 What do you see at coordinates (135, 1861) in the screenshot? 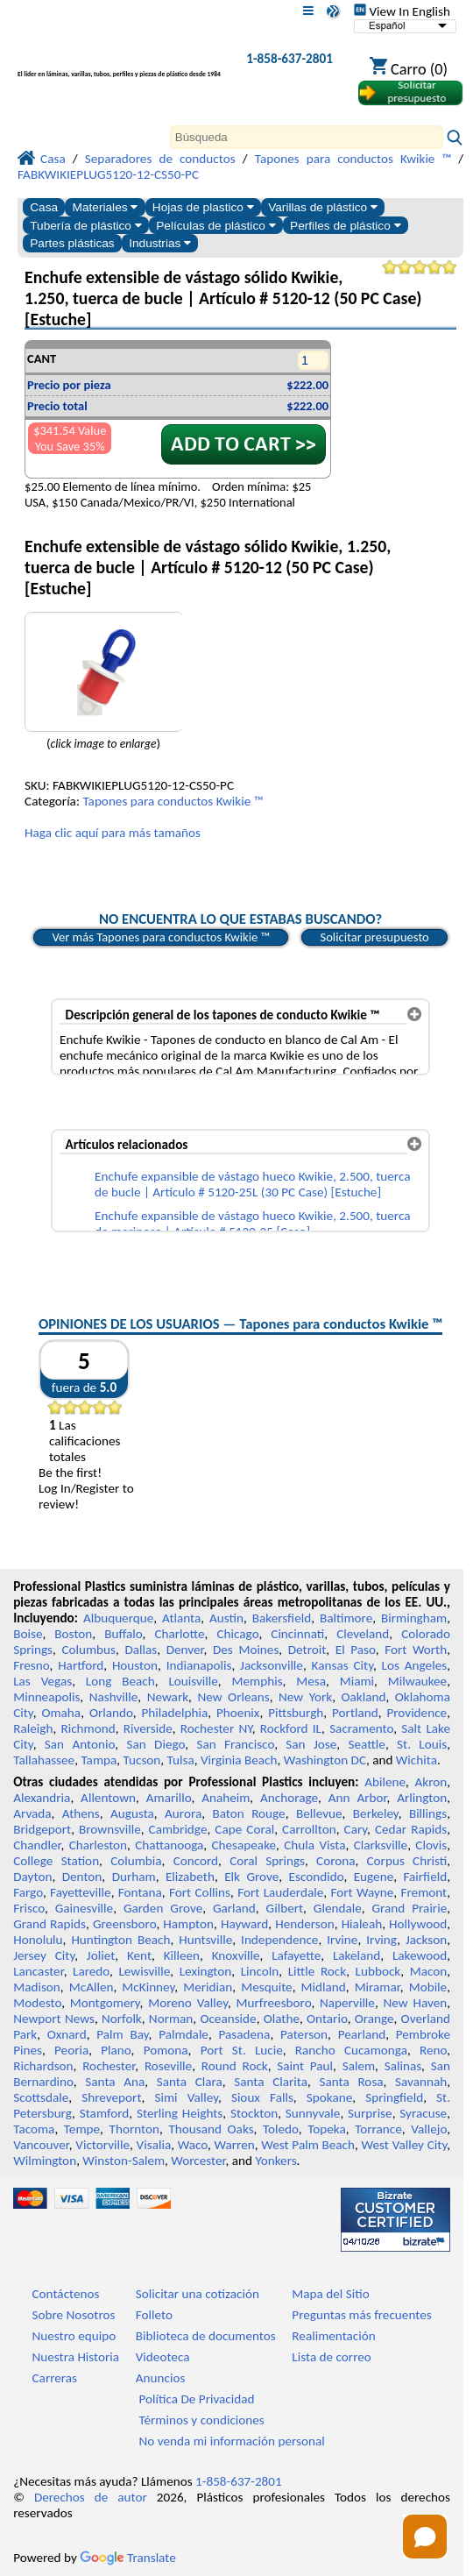
I see `Columbia` at bounding box center [135, 1861].